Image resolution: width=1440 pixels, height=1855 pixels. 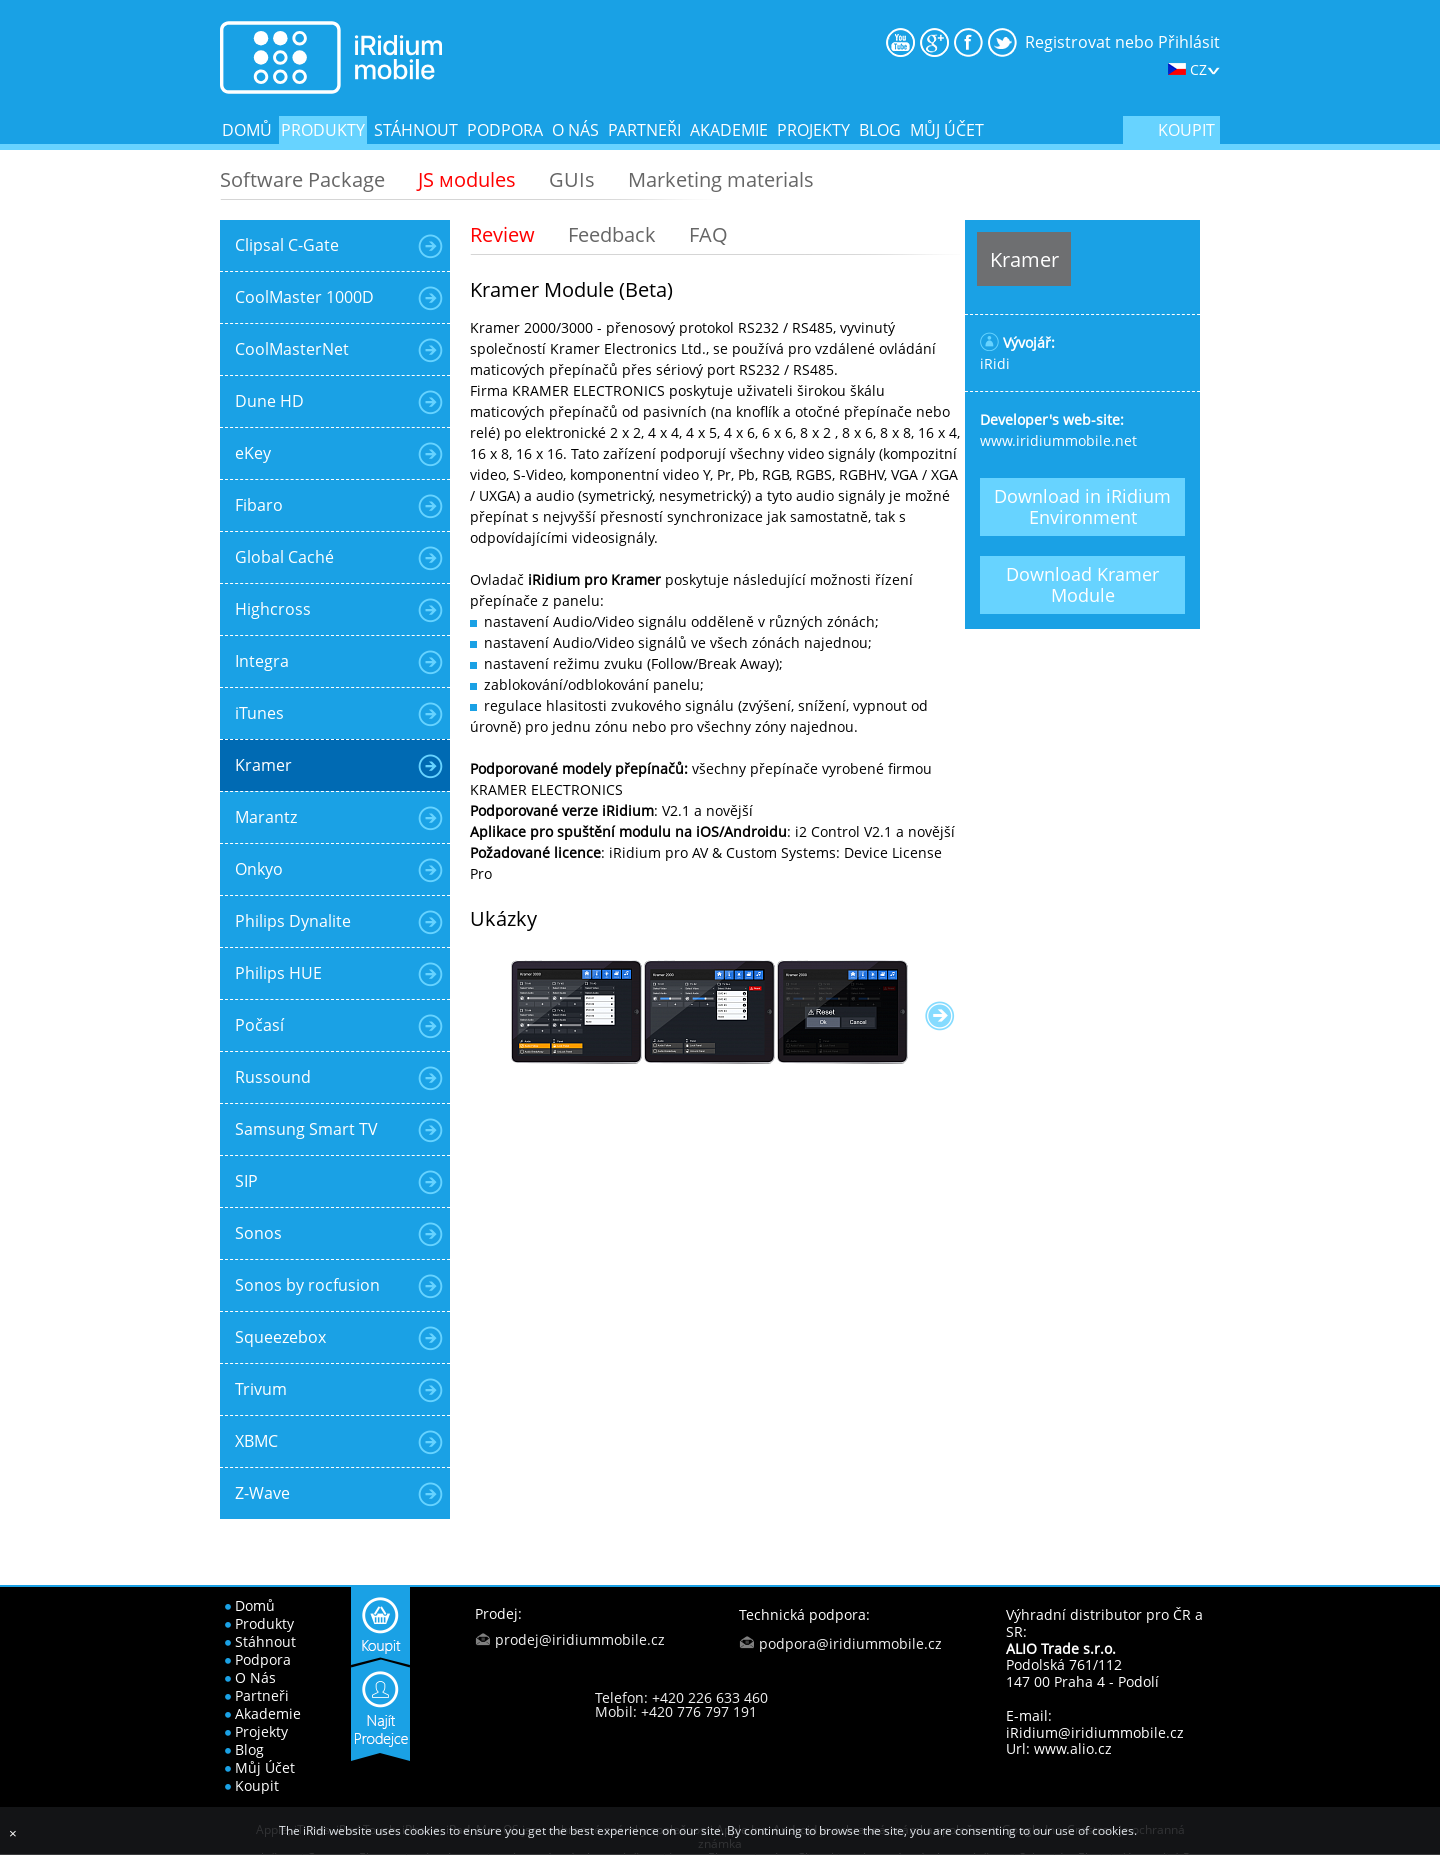 What do you see at coordinates (262, 661) in the screenshot?
I see `Integra` at bounding box center [262, 661].